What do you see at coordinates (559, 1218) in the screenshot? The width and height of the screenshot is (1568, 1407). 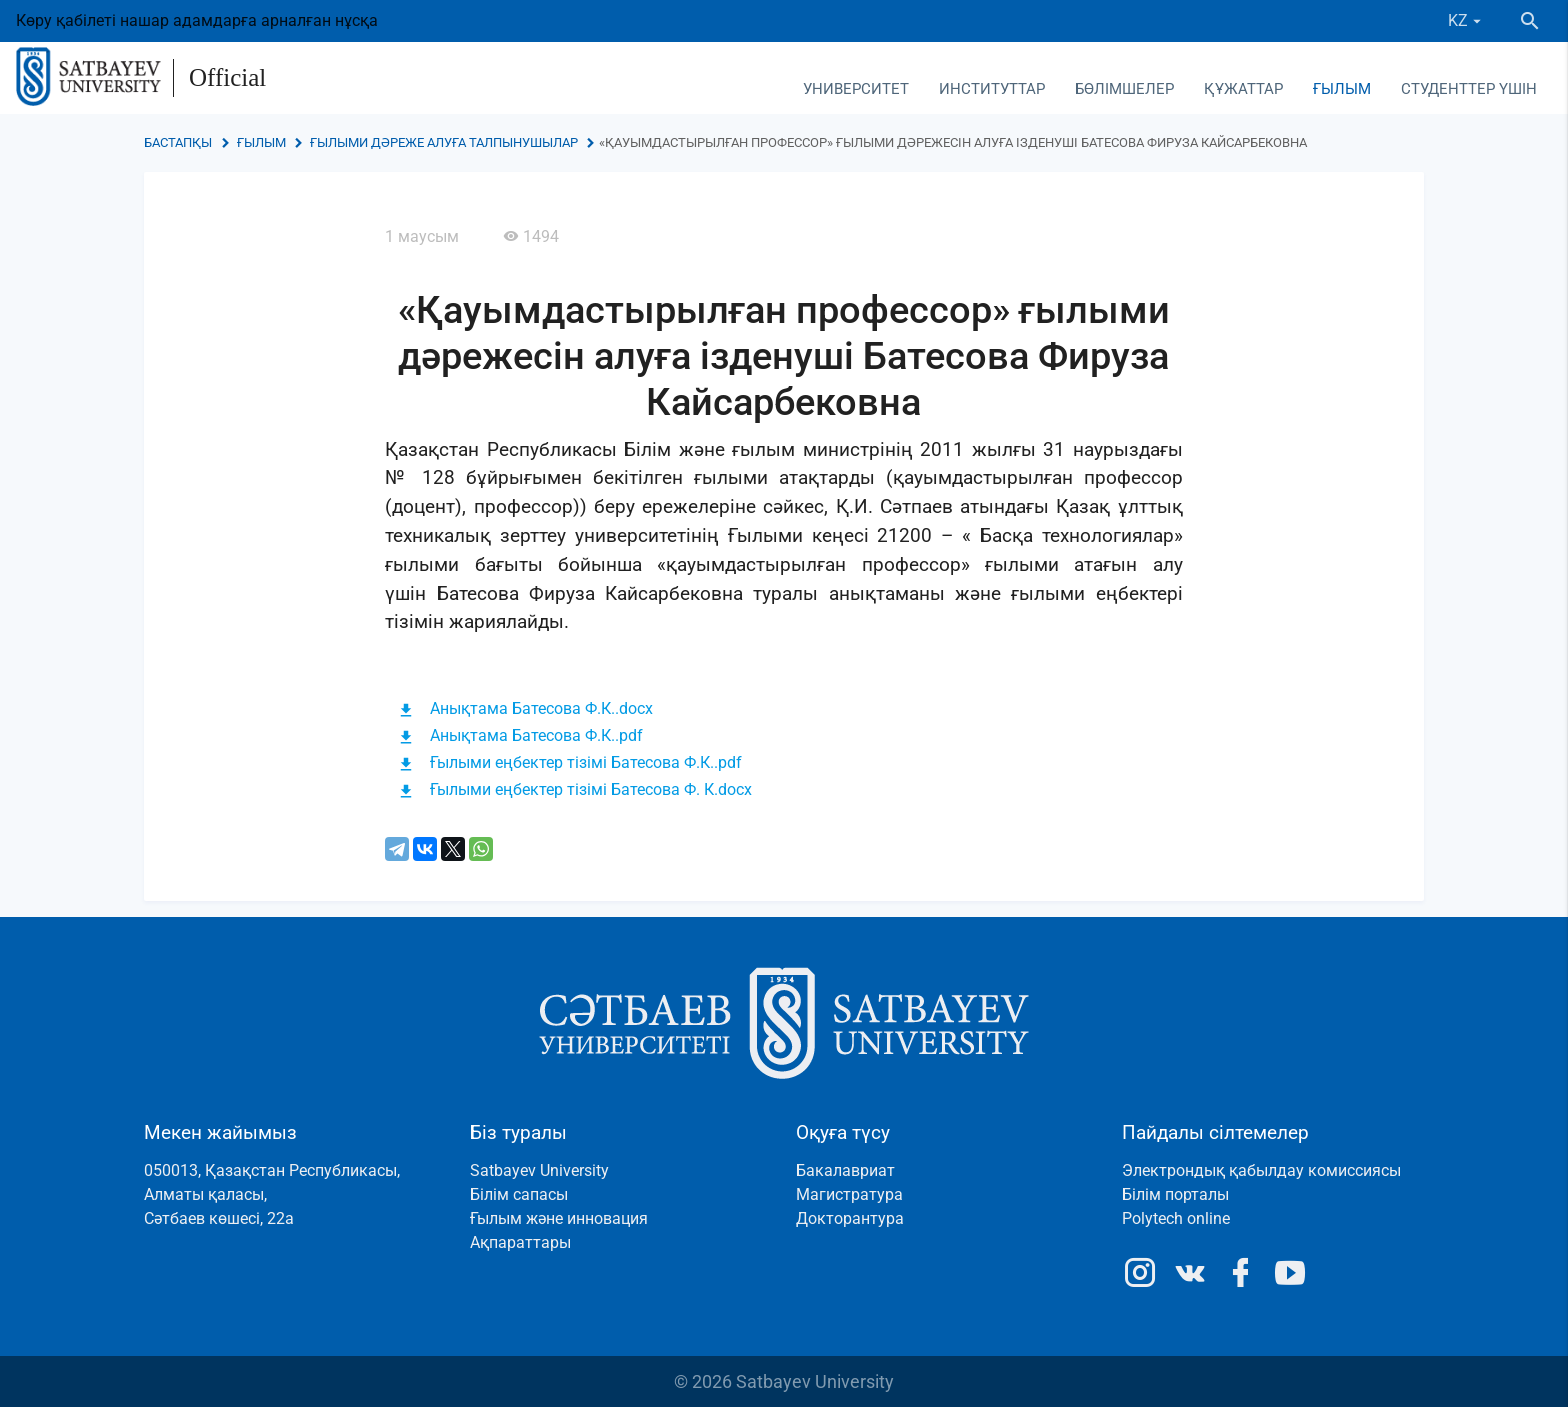 I see `Ғылым және инновация` at bounding box center [559, 1218].